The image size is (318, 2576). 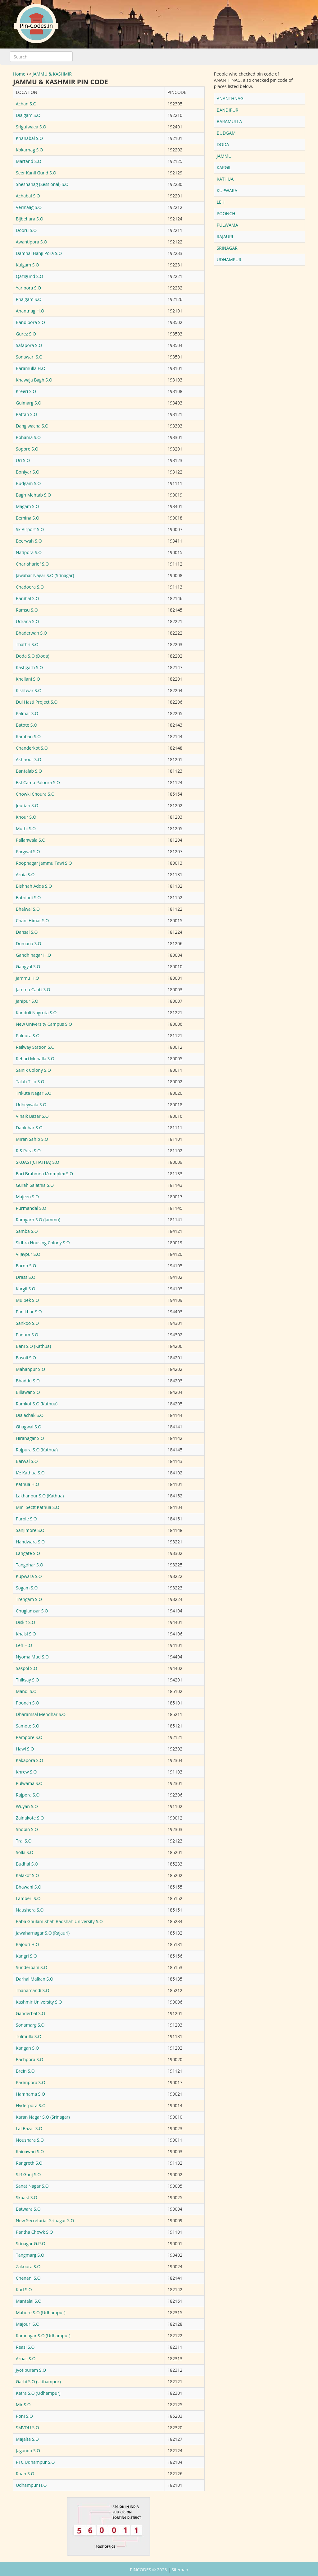 What do you see at coordinates (27, 472) in the screenshot?
I see `Boniyar S.O` at bounding box center [27, 472].